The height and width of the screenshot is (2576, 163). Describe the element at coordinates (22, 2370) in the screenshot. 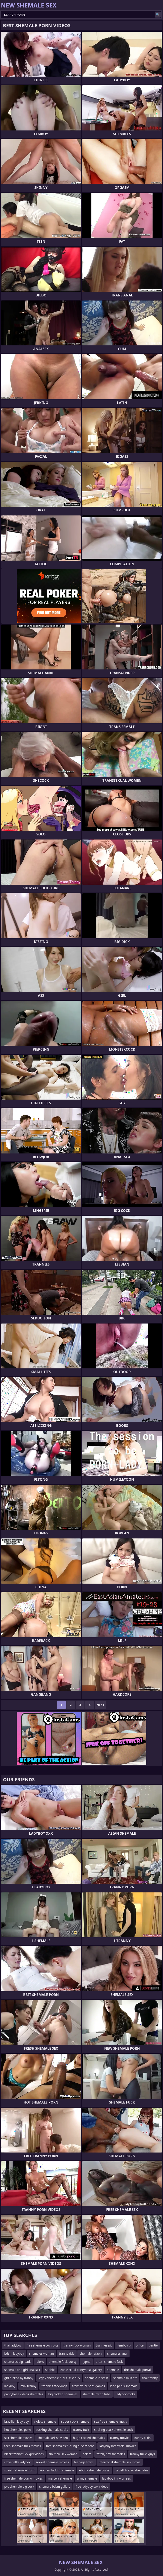

I see `shemale and girl anal sex` at that location.